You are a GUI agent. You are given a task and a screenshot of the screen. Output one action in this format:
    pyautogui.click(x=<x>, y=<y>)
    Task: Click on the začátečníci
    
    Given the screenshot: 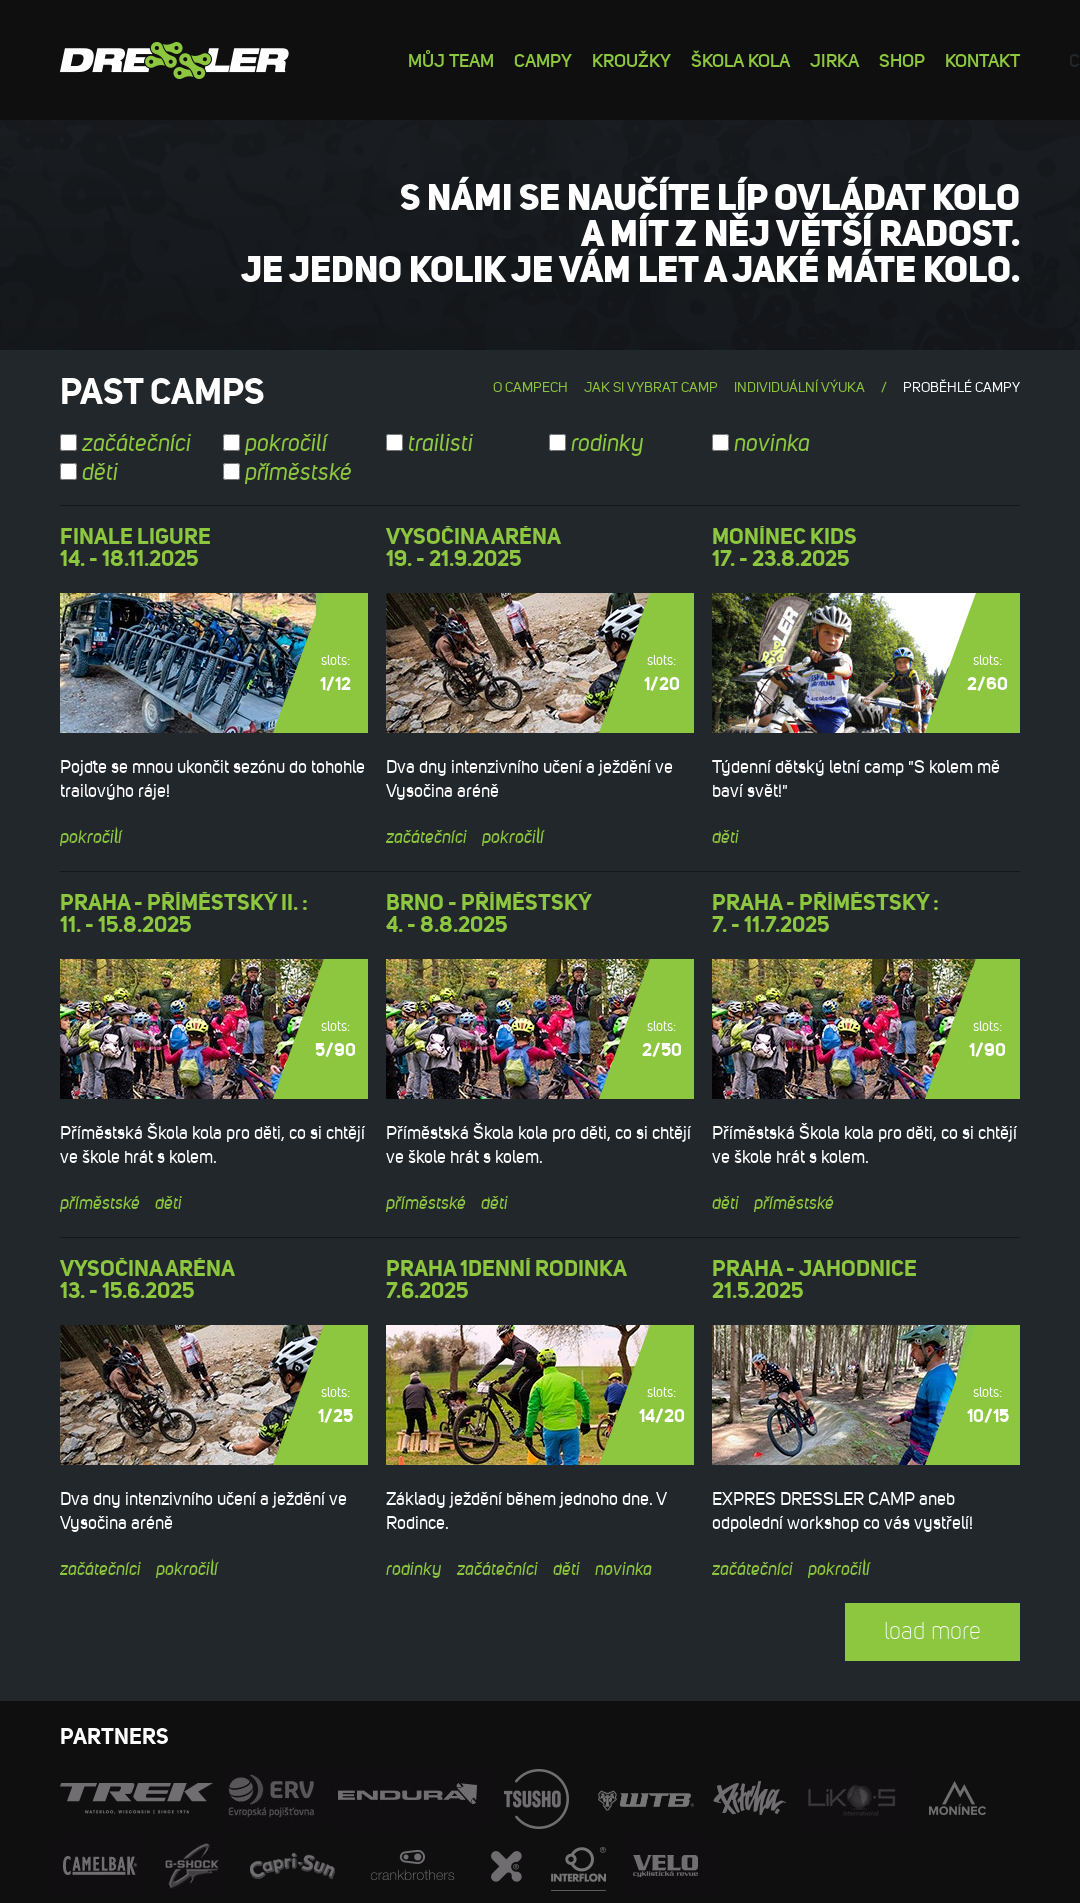 What is the action you would take?
    pyautogui.click(x=125, y=444)
    